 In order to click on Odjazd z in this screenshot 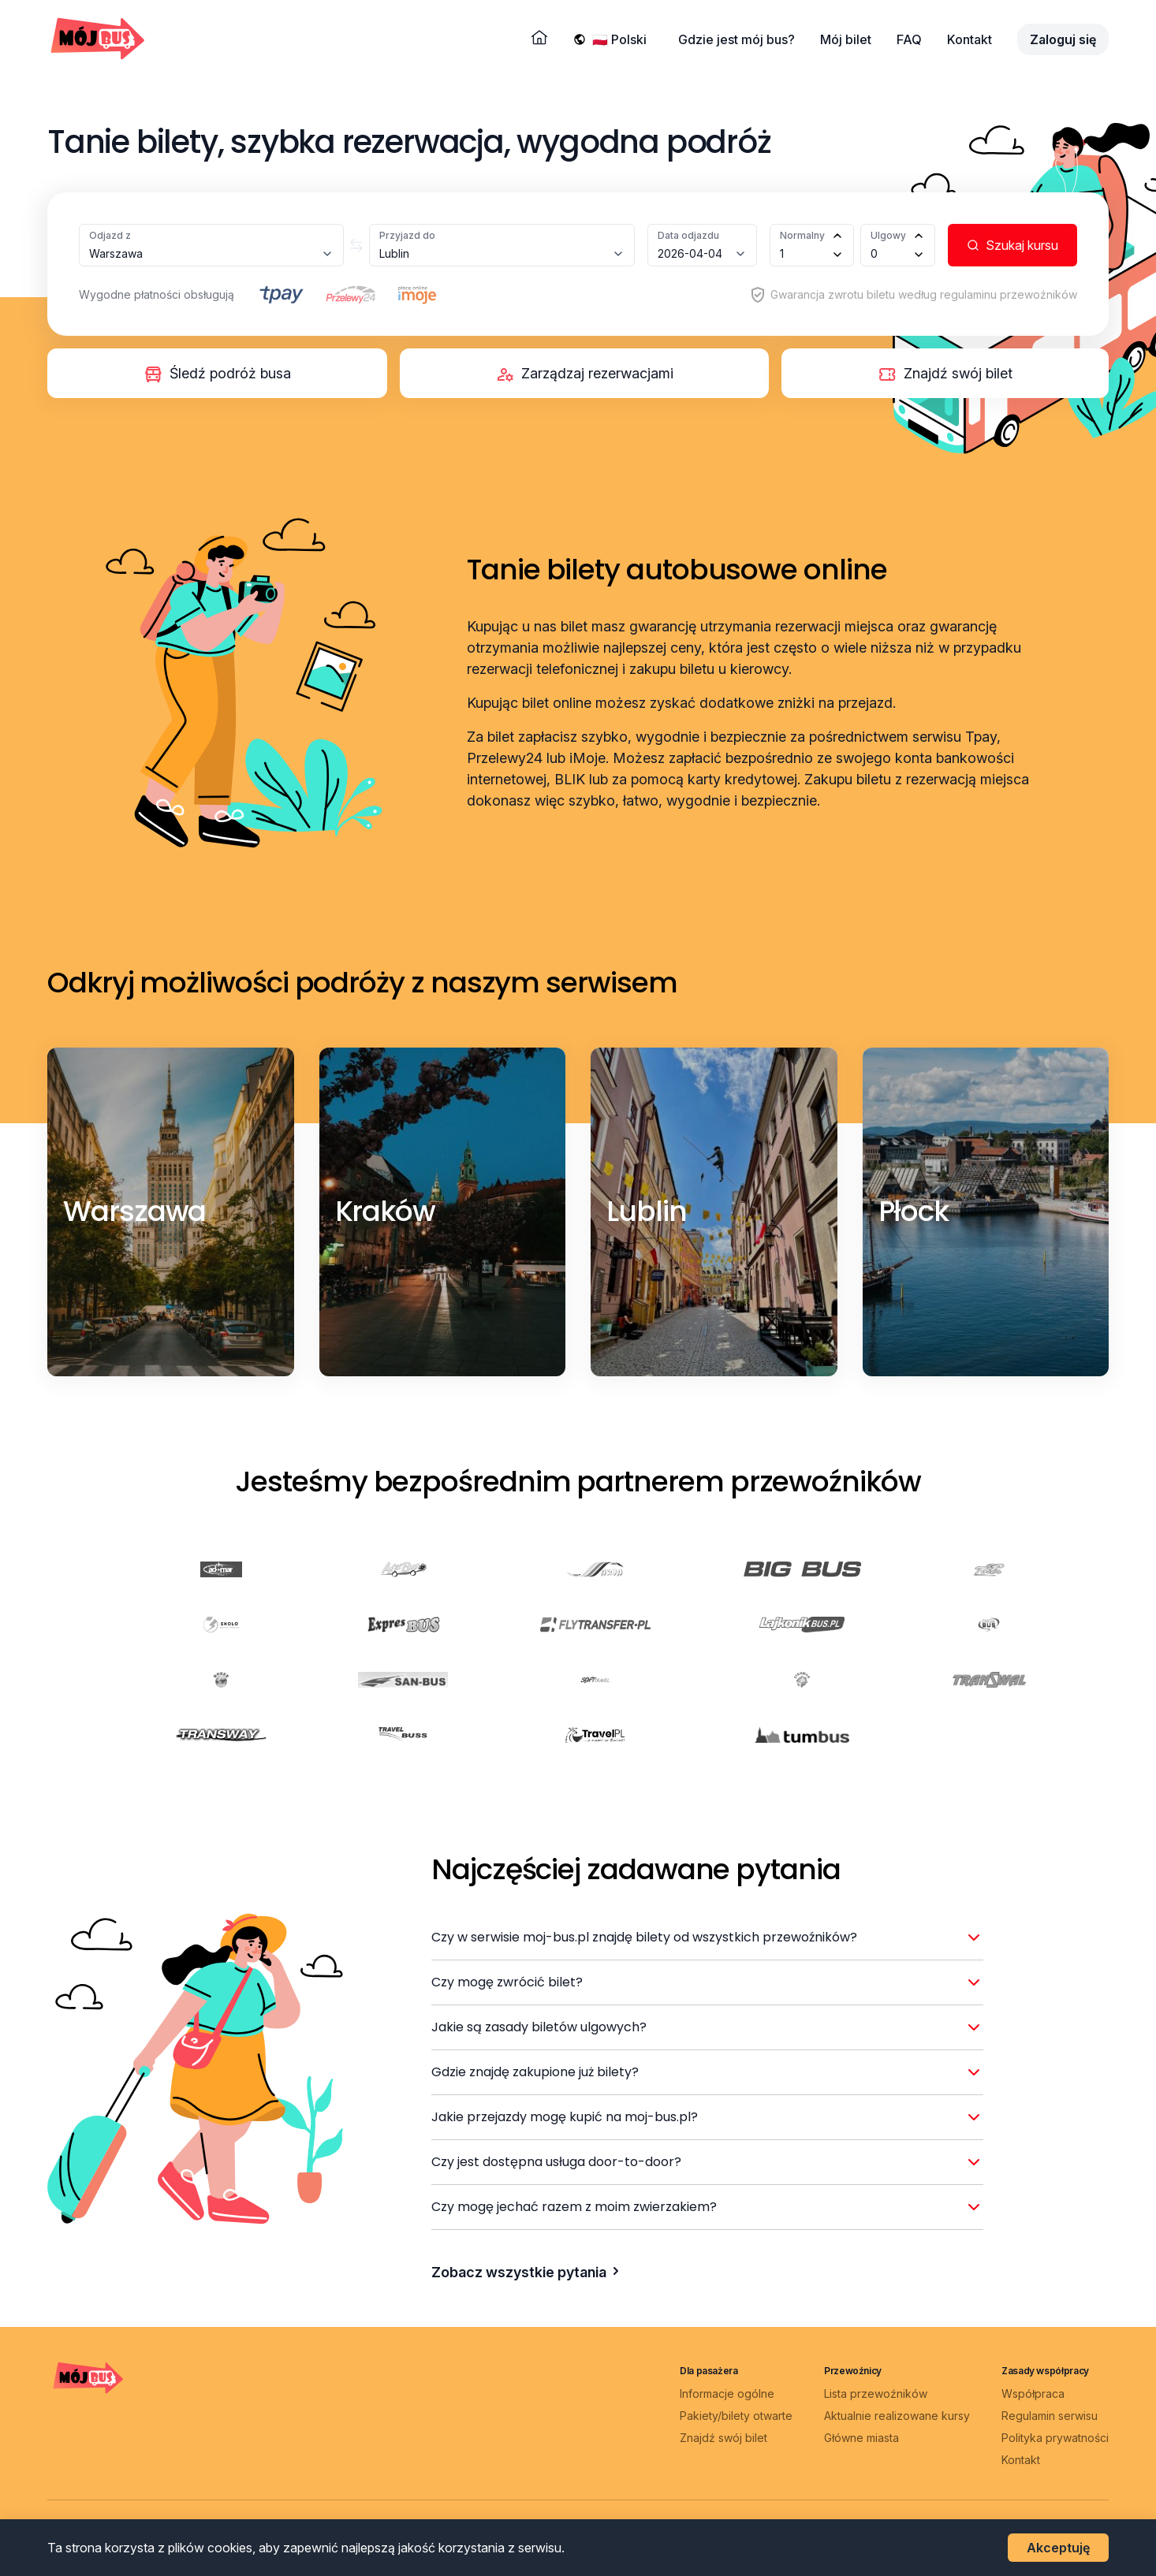, I will do `click(110, 235)`.